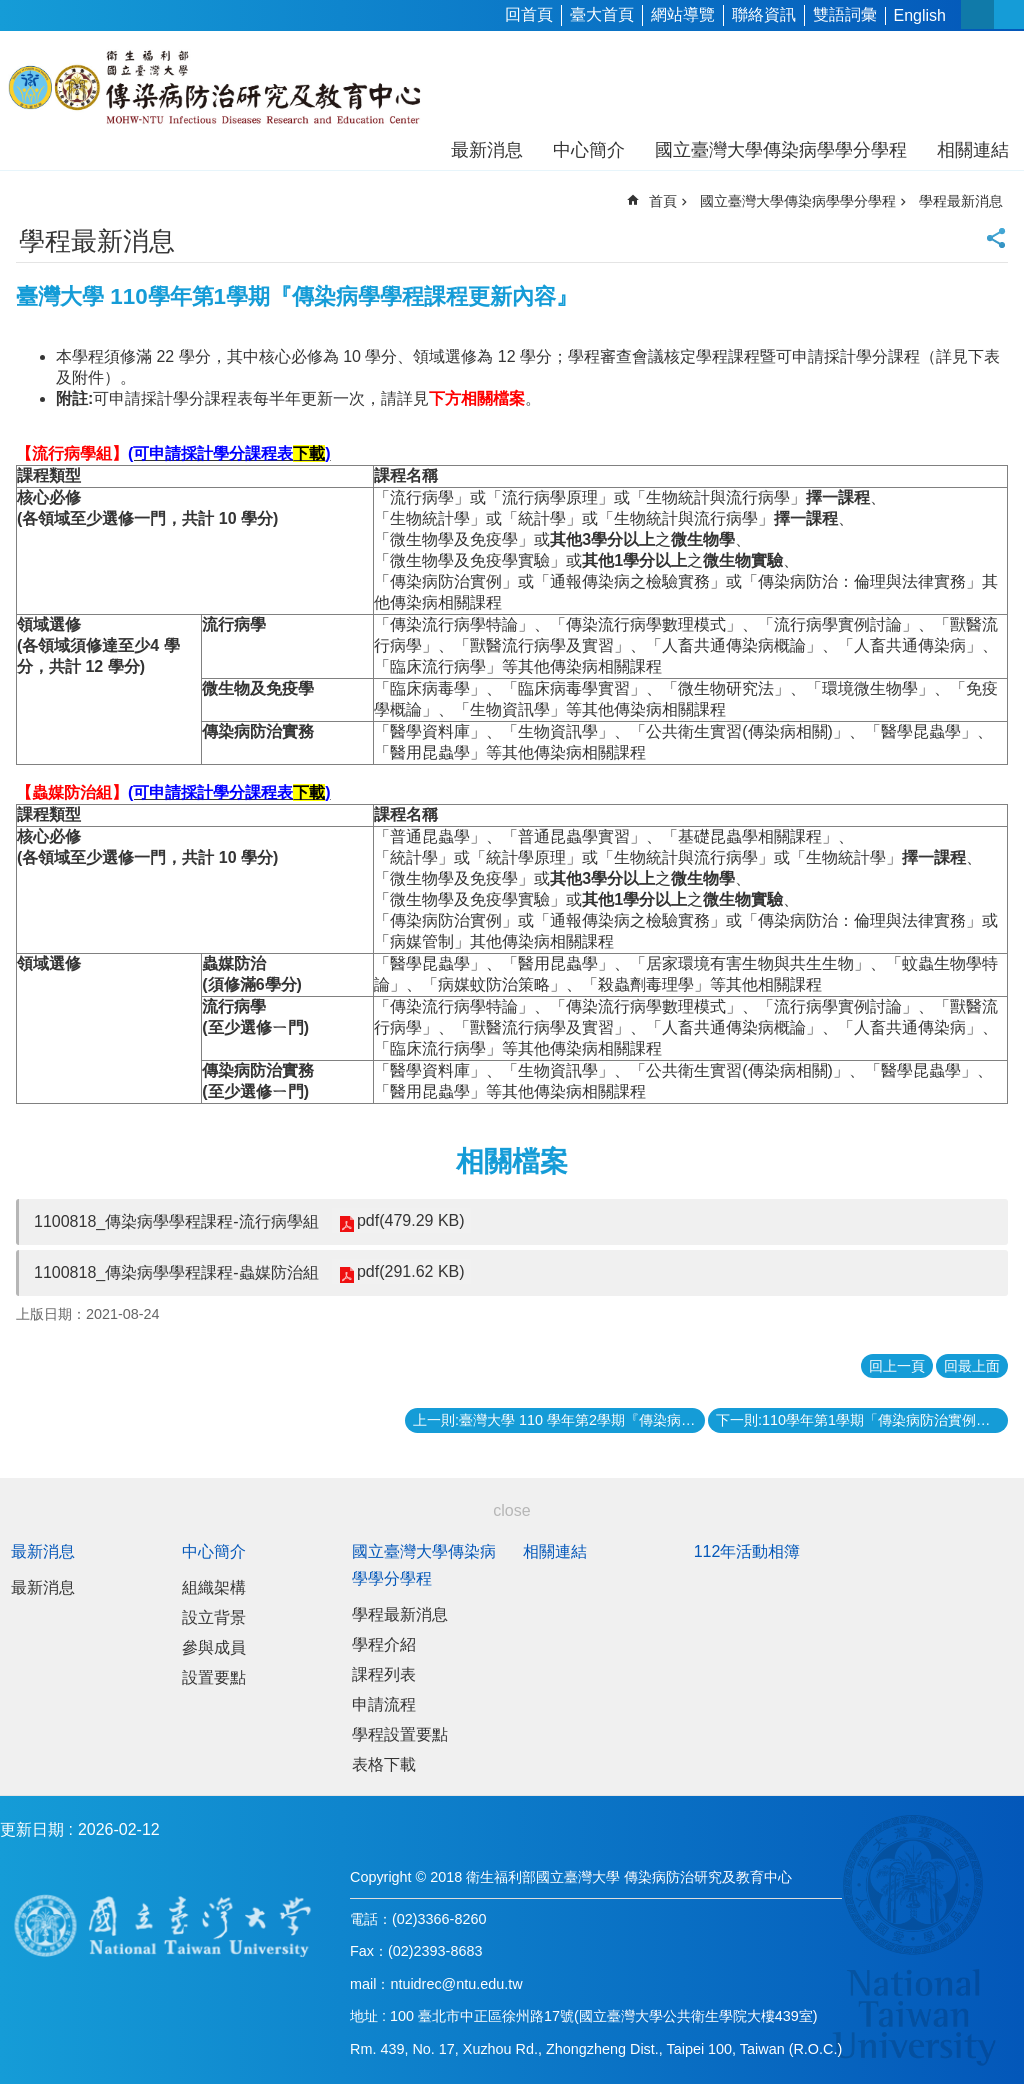 This screenshot has height=2084, width=1024. What do you see at coordinates (602, 14) in the screenshot?
I see `臺大首頁` at bounding box center [602, 14].